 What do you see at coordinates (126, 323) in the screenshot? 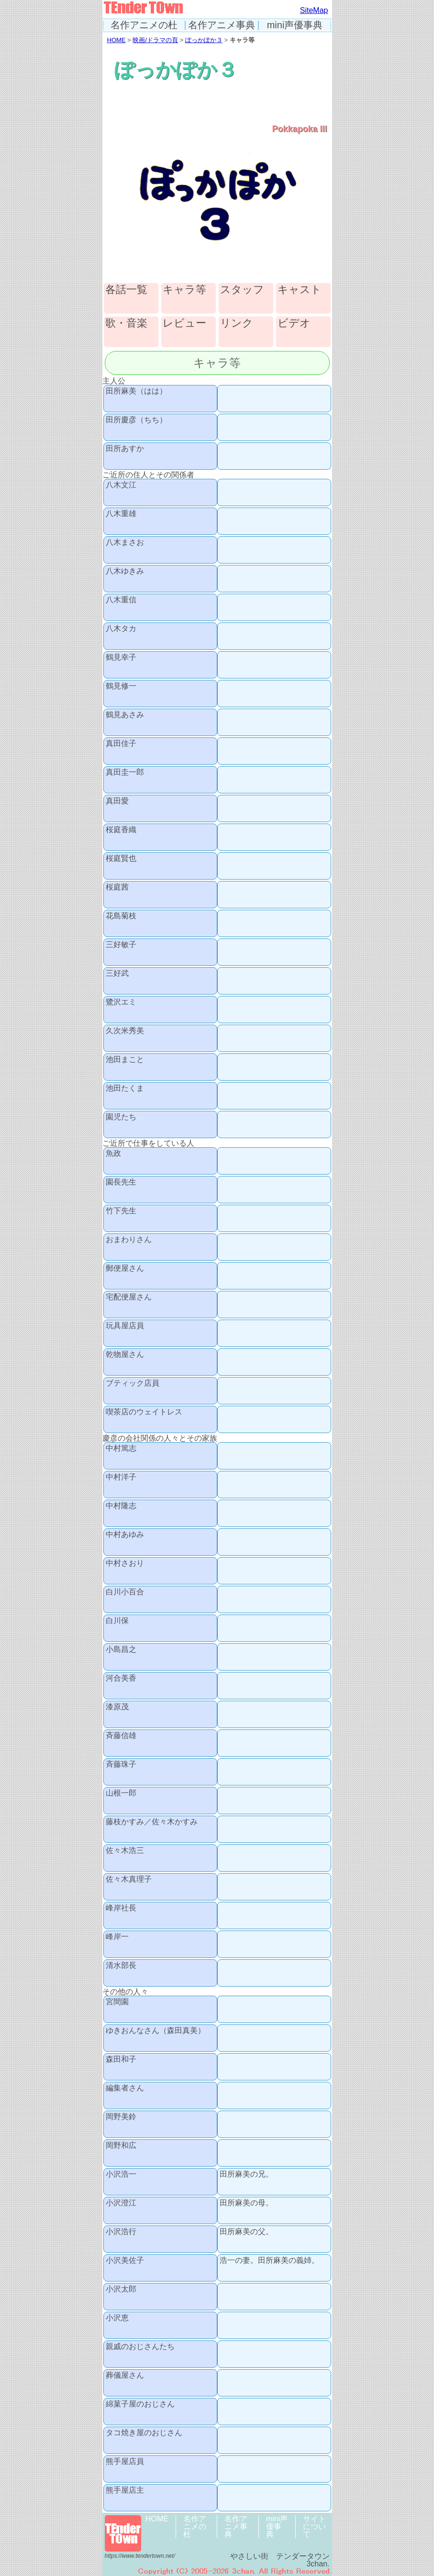
I see `歌・音楽` at bounding box center [126, 323].